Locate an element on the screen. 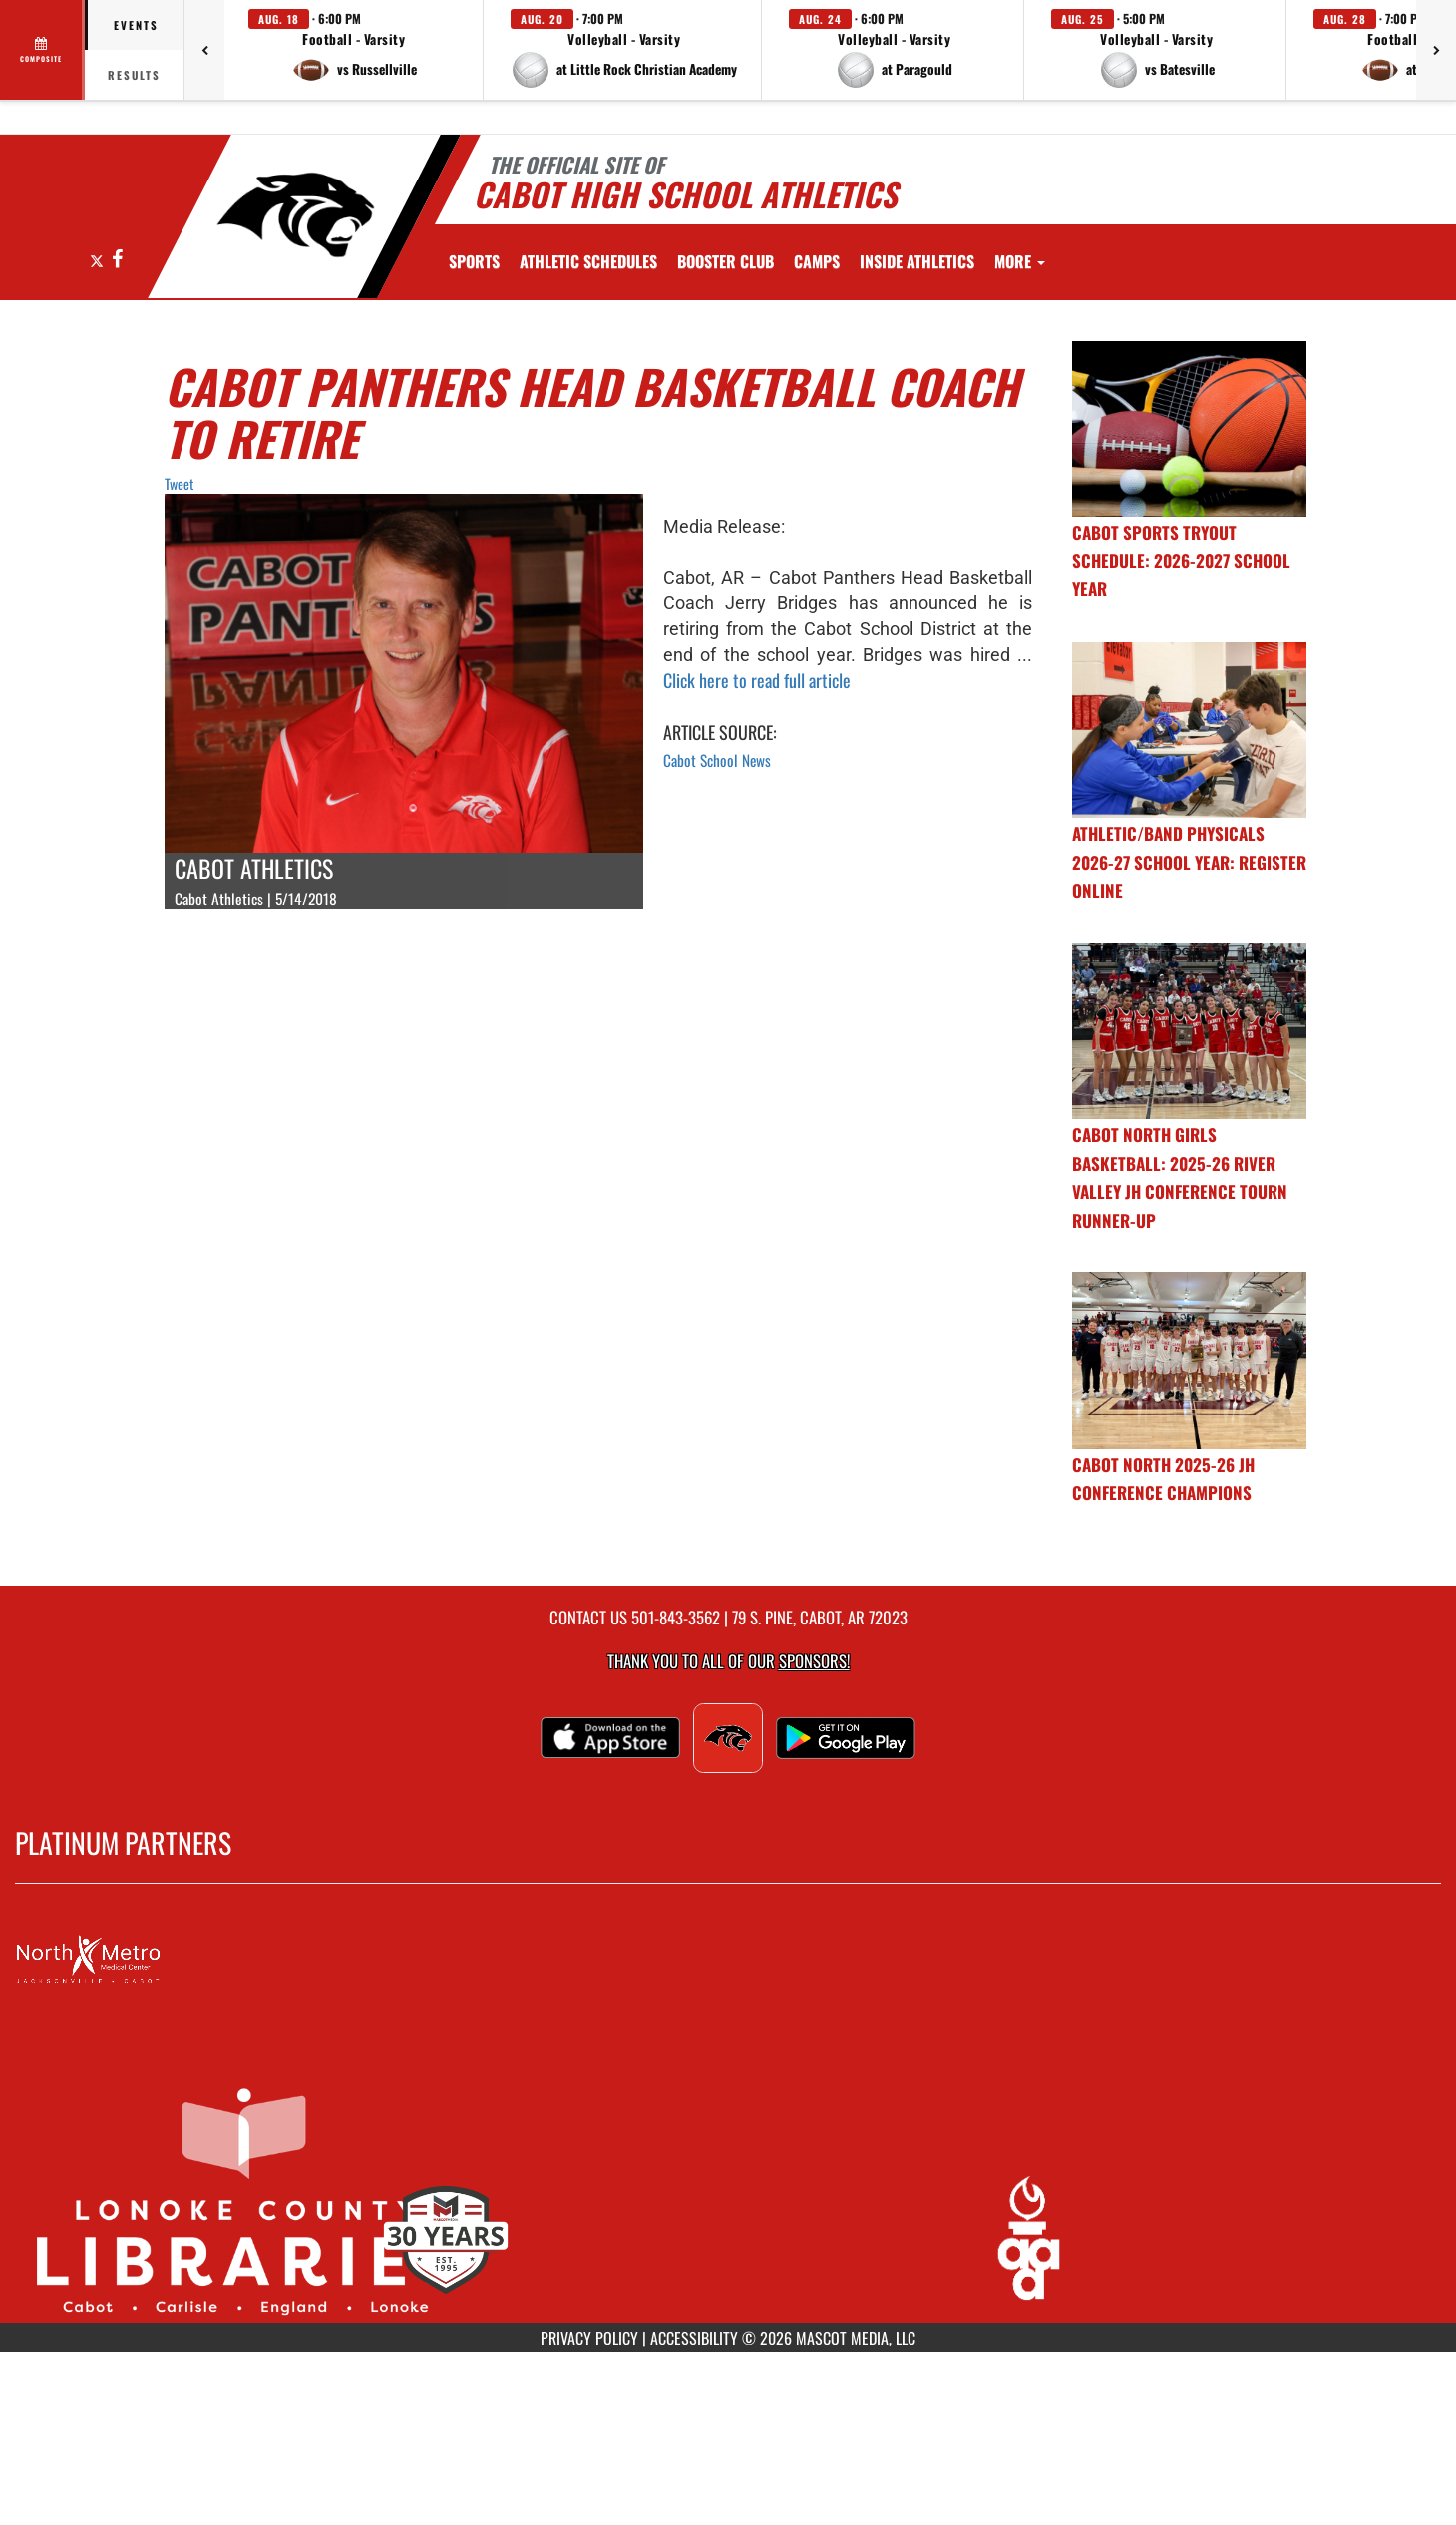 This screenshot has width=1456, height=2525. Results [tab] is located at coordinates (134, 75).